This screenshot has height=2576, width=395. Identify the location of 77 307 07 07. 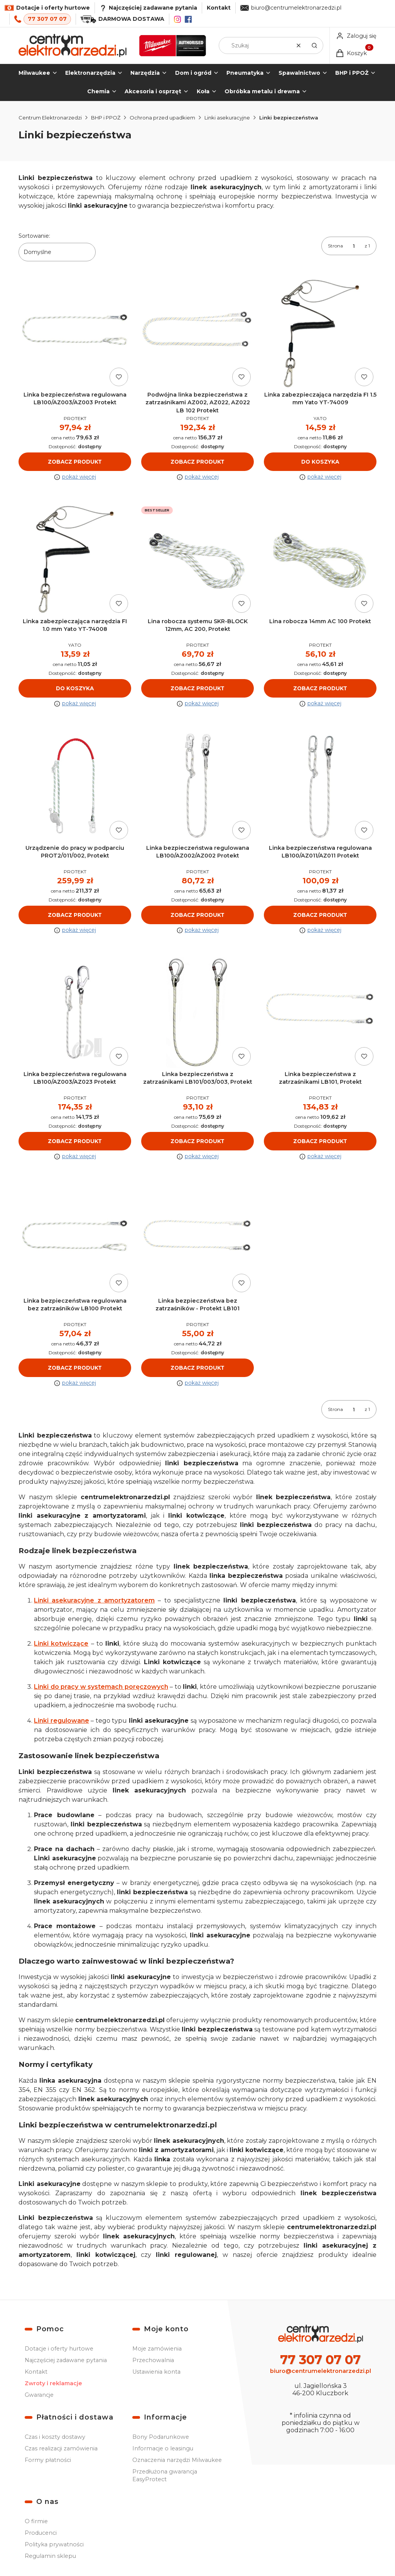
(47, 18).